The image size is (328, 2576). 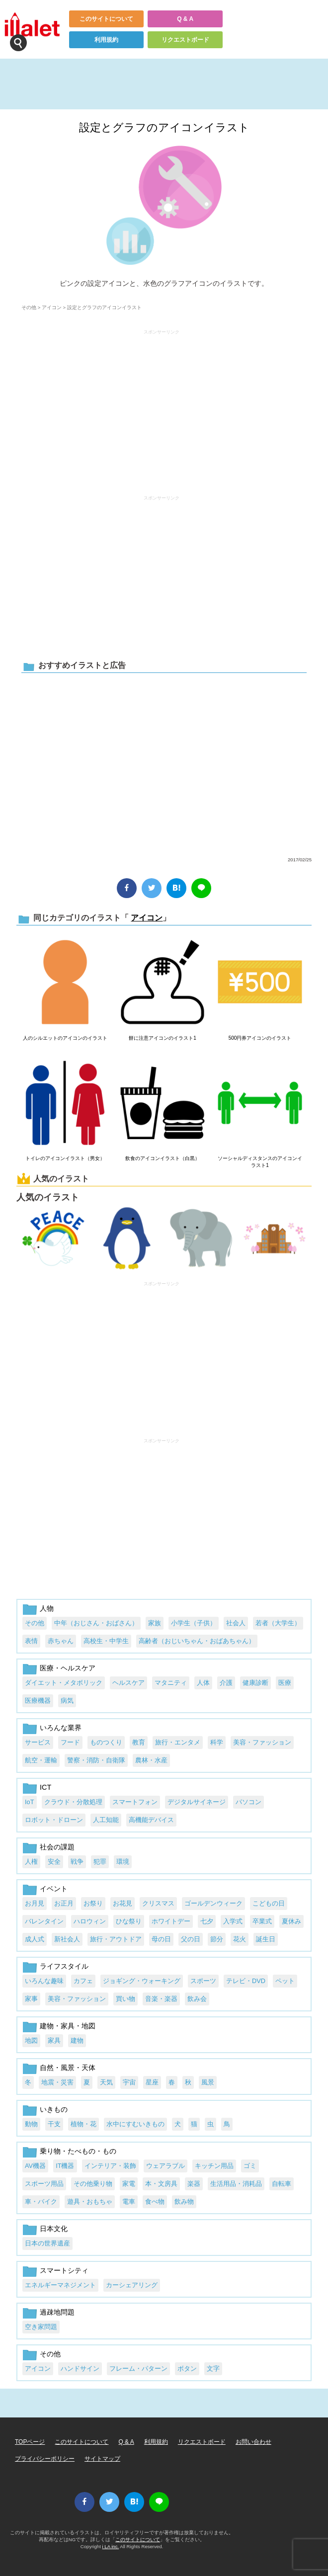 I want to click on 成人式, so click(x=34, y=1939).